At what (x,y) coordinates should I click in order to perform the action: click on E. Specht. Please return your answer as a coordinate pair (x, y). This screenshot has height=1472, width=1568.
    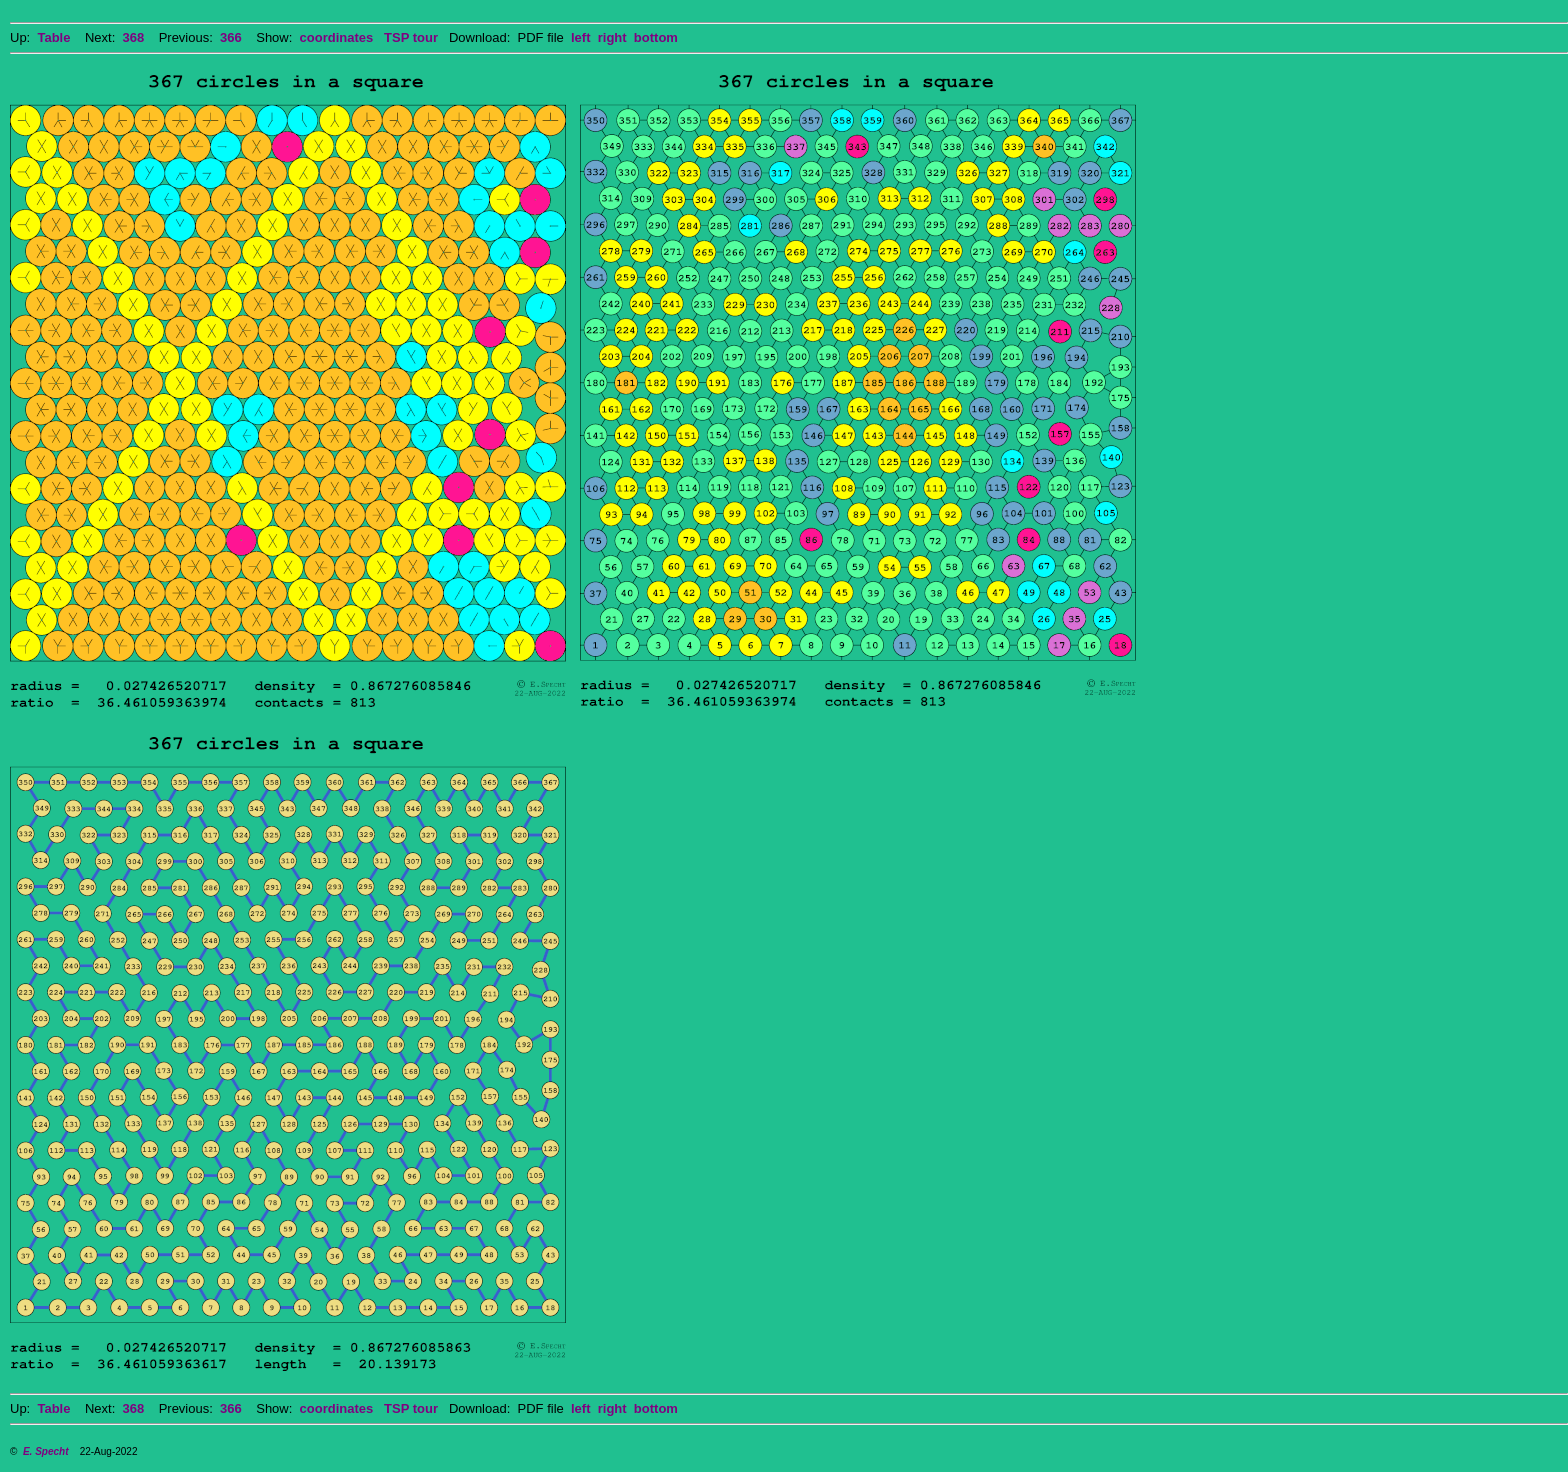
    Looking at the image, I should click on (46, 1451).